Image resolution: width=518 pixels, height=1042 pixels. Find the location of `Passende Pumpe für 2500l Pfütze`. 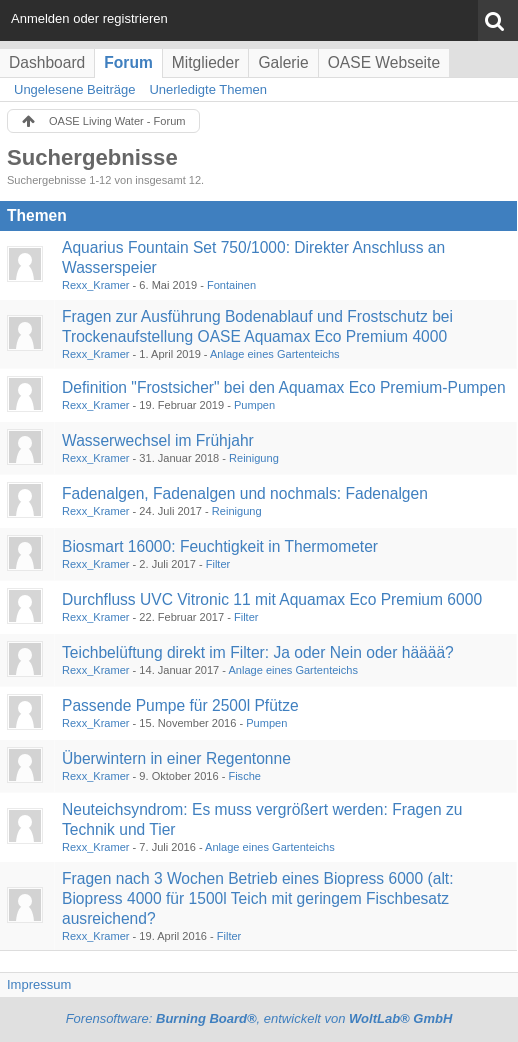

Passende Pumpe für 2500l Pfütze is located at coordinates (180, 705).